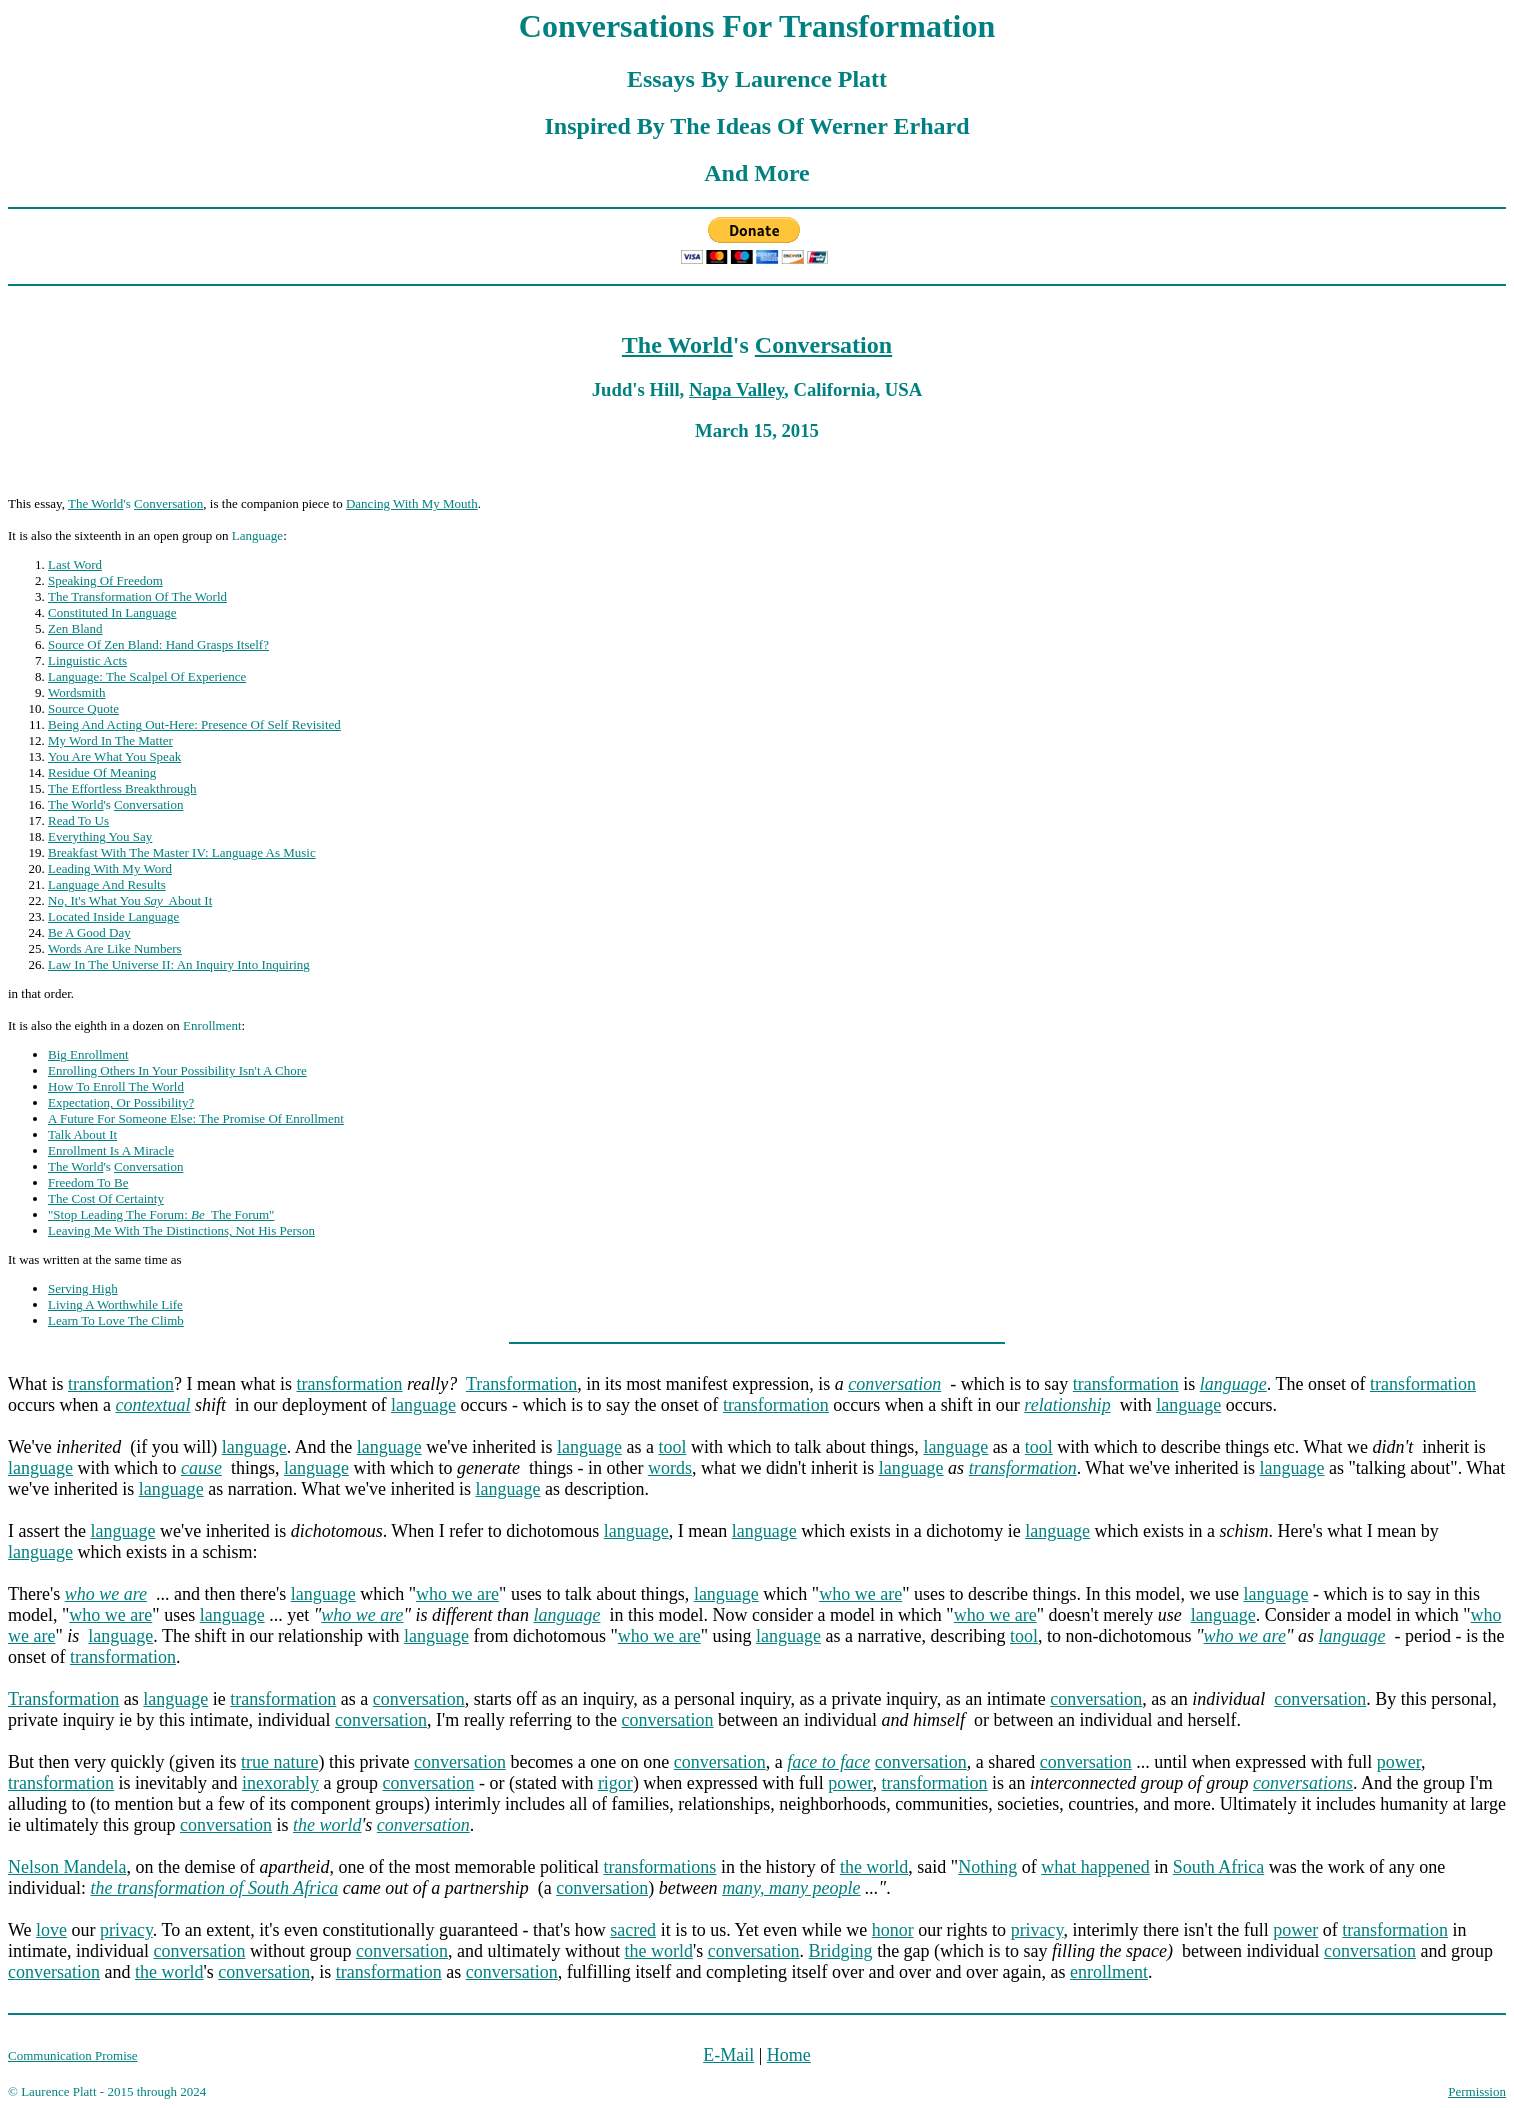  Describe the element at coordinates (615, 1783) in the screenshot. I see `rigor` at that location.